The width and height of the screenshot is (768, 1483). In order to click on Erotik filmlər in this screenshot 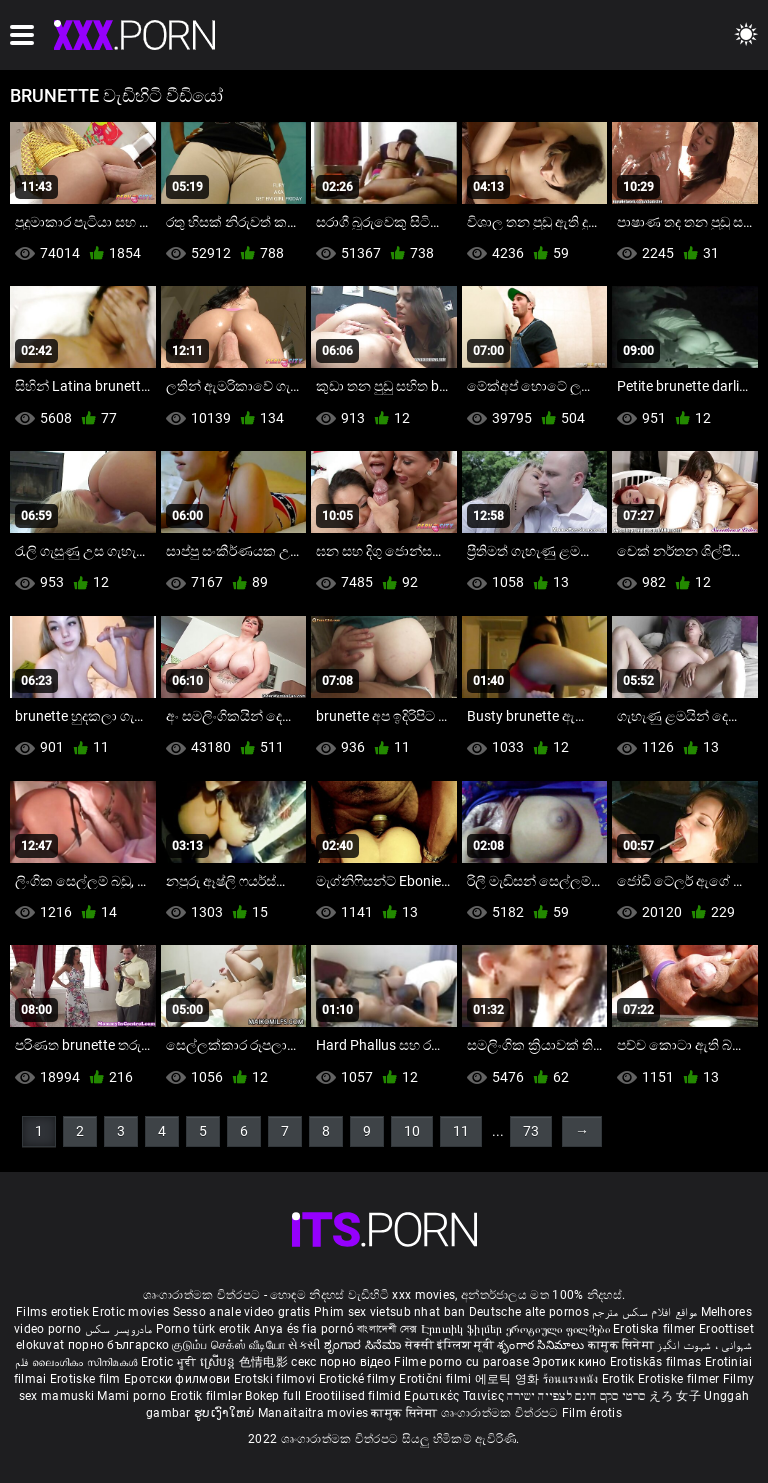, I will do `click(208, 1396)`.